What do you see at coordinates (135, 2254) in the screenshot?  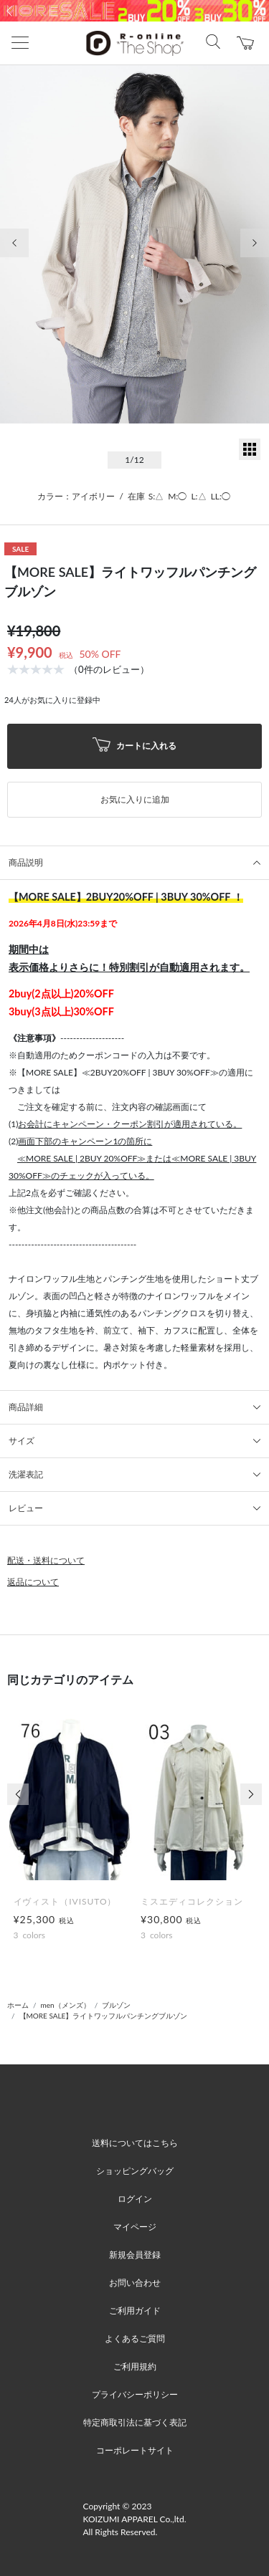 I see `新規会員登録` at bounding box center [135, 2254].